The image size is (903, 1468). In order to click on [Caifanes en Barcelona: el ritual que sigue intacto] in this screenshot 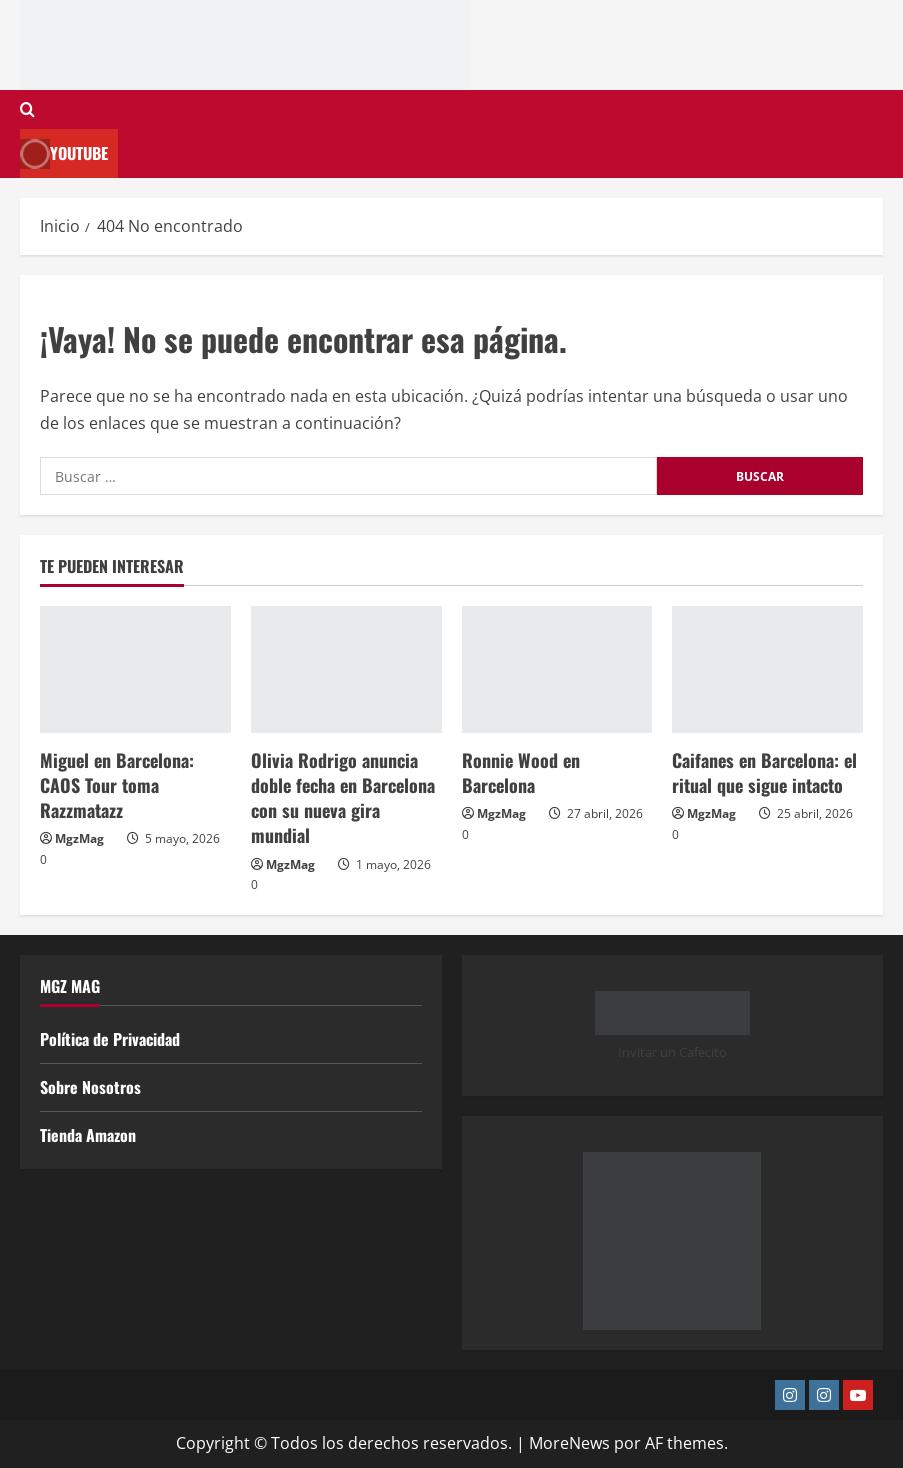, I will do `click(767, 669)`.